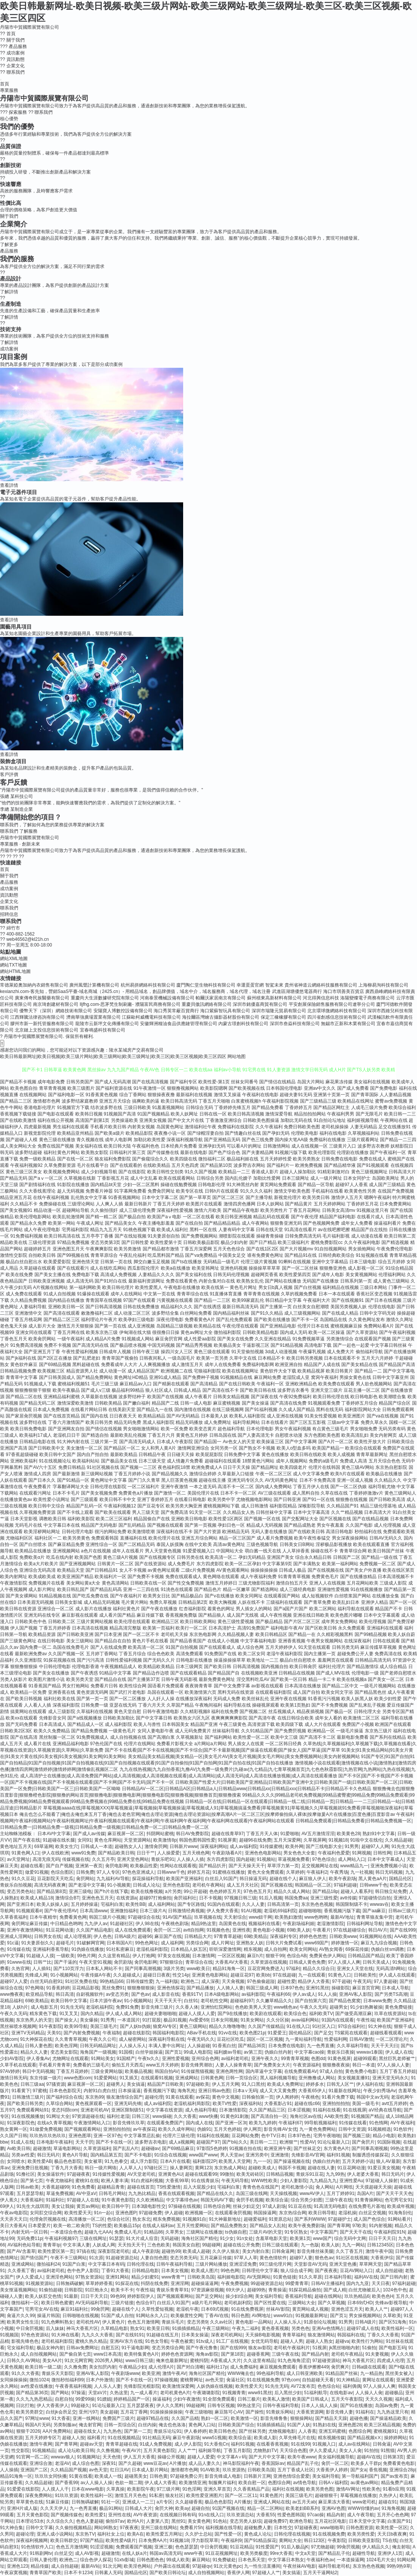 The image size is (417, 2576). What do you see at coordinates (229, 1968) in the screenshot?
I see `精品91海角一区` at bounding box center [229, 1968].